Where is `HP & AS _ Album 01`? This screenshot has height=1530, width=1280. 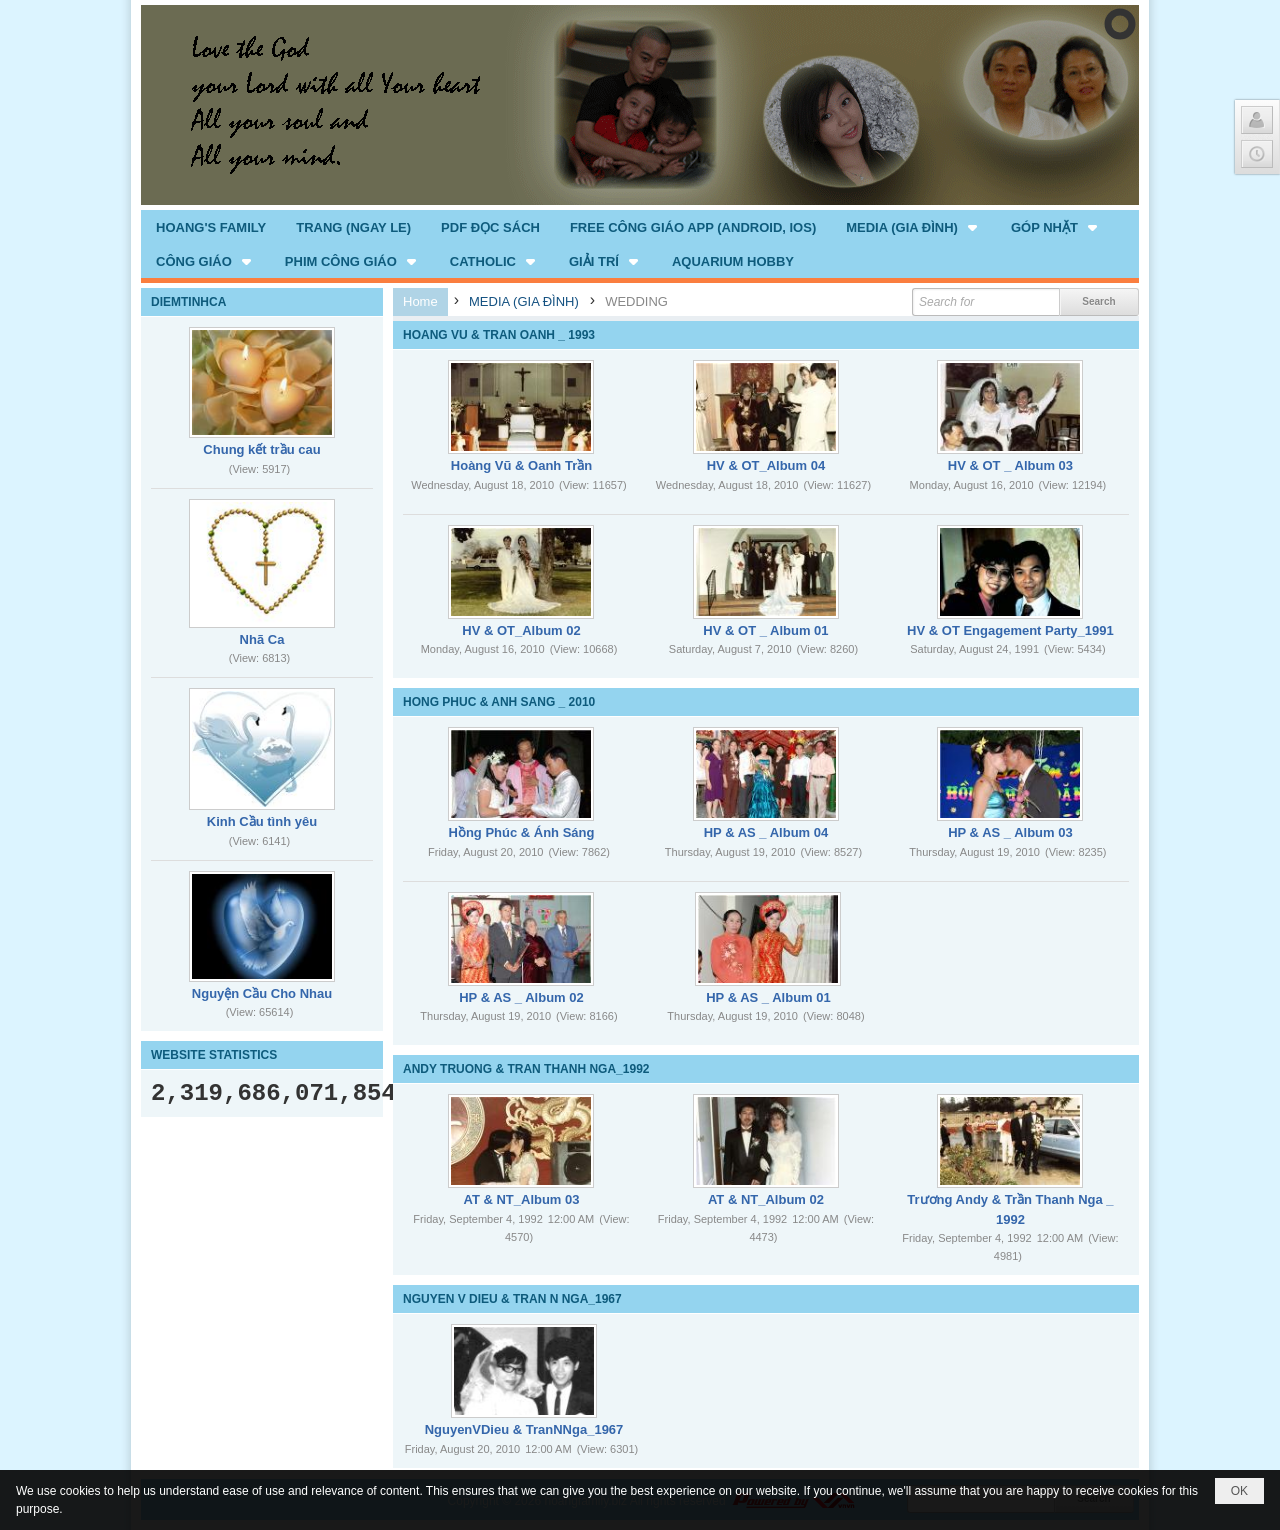 HP & AS _ Album 01 is located at coordinates (768, 997).